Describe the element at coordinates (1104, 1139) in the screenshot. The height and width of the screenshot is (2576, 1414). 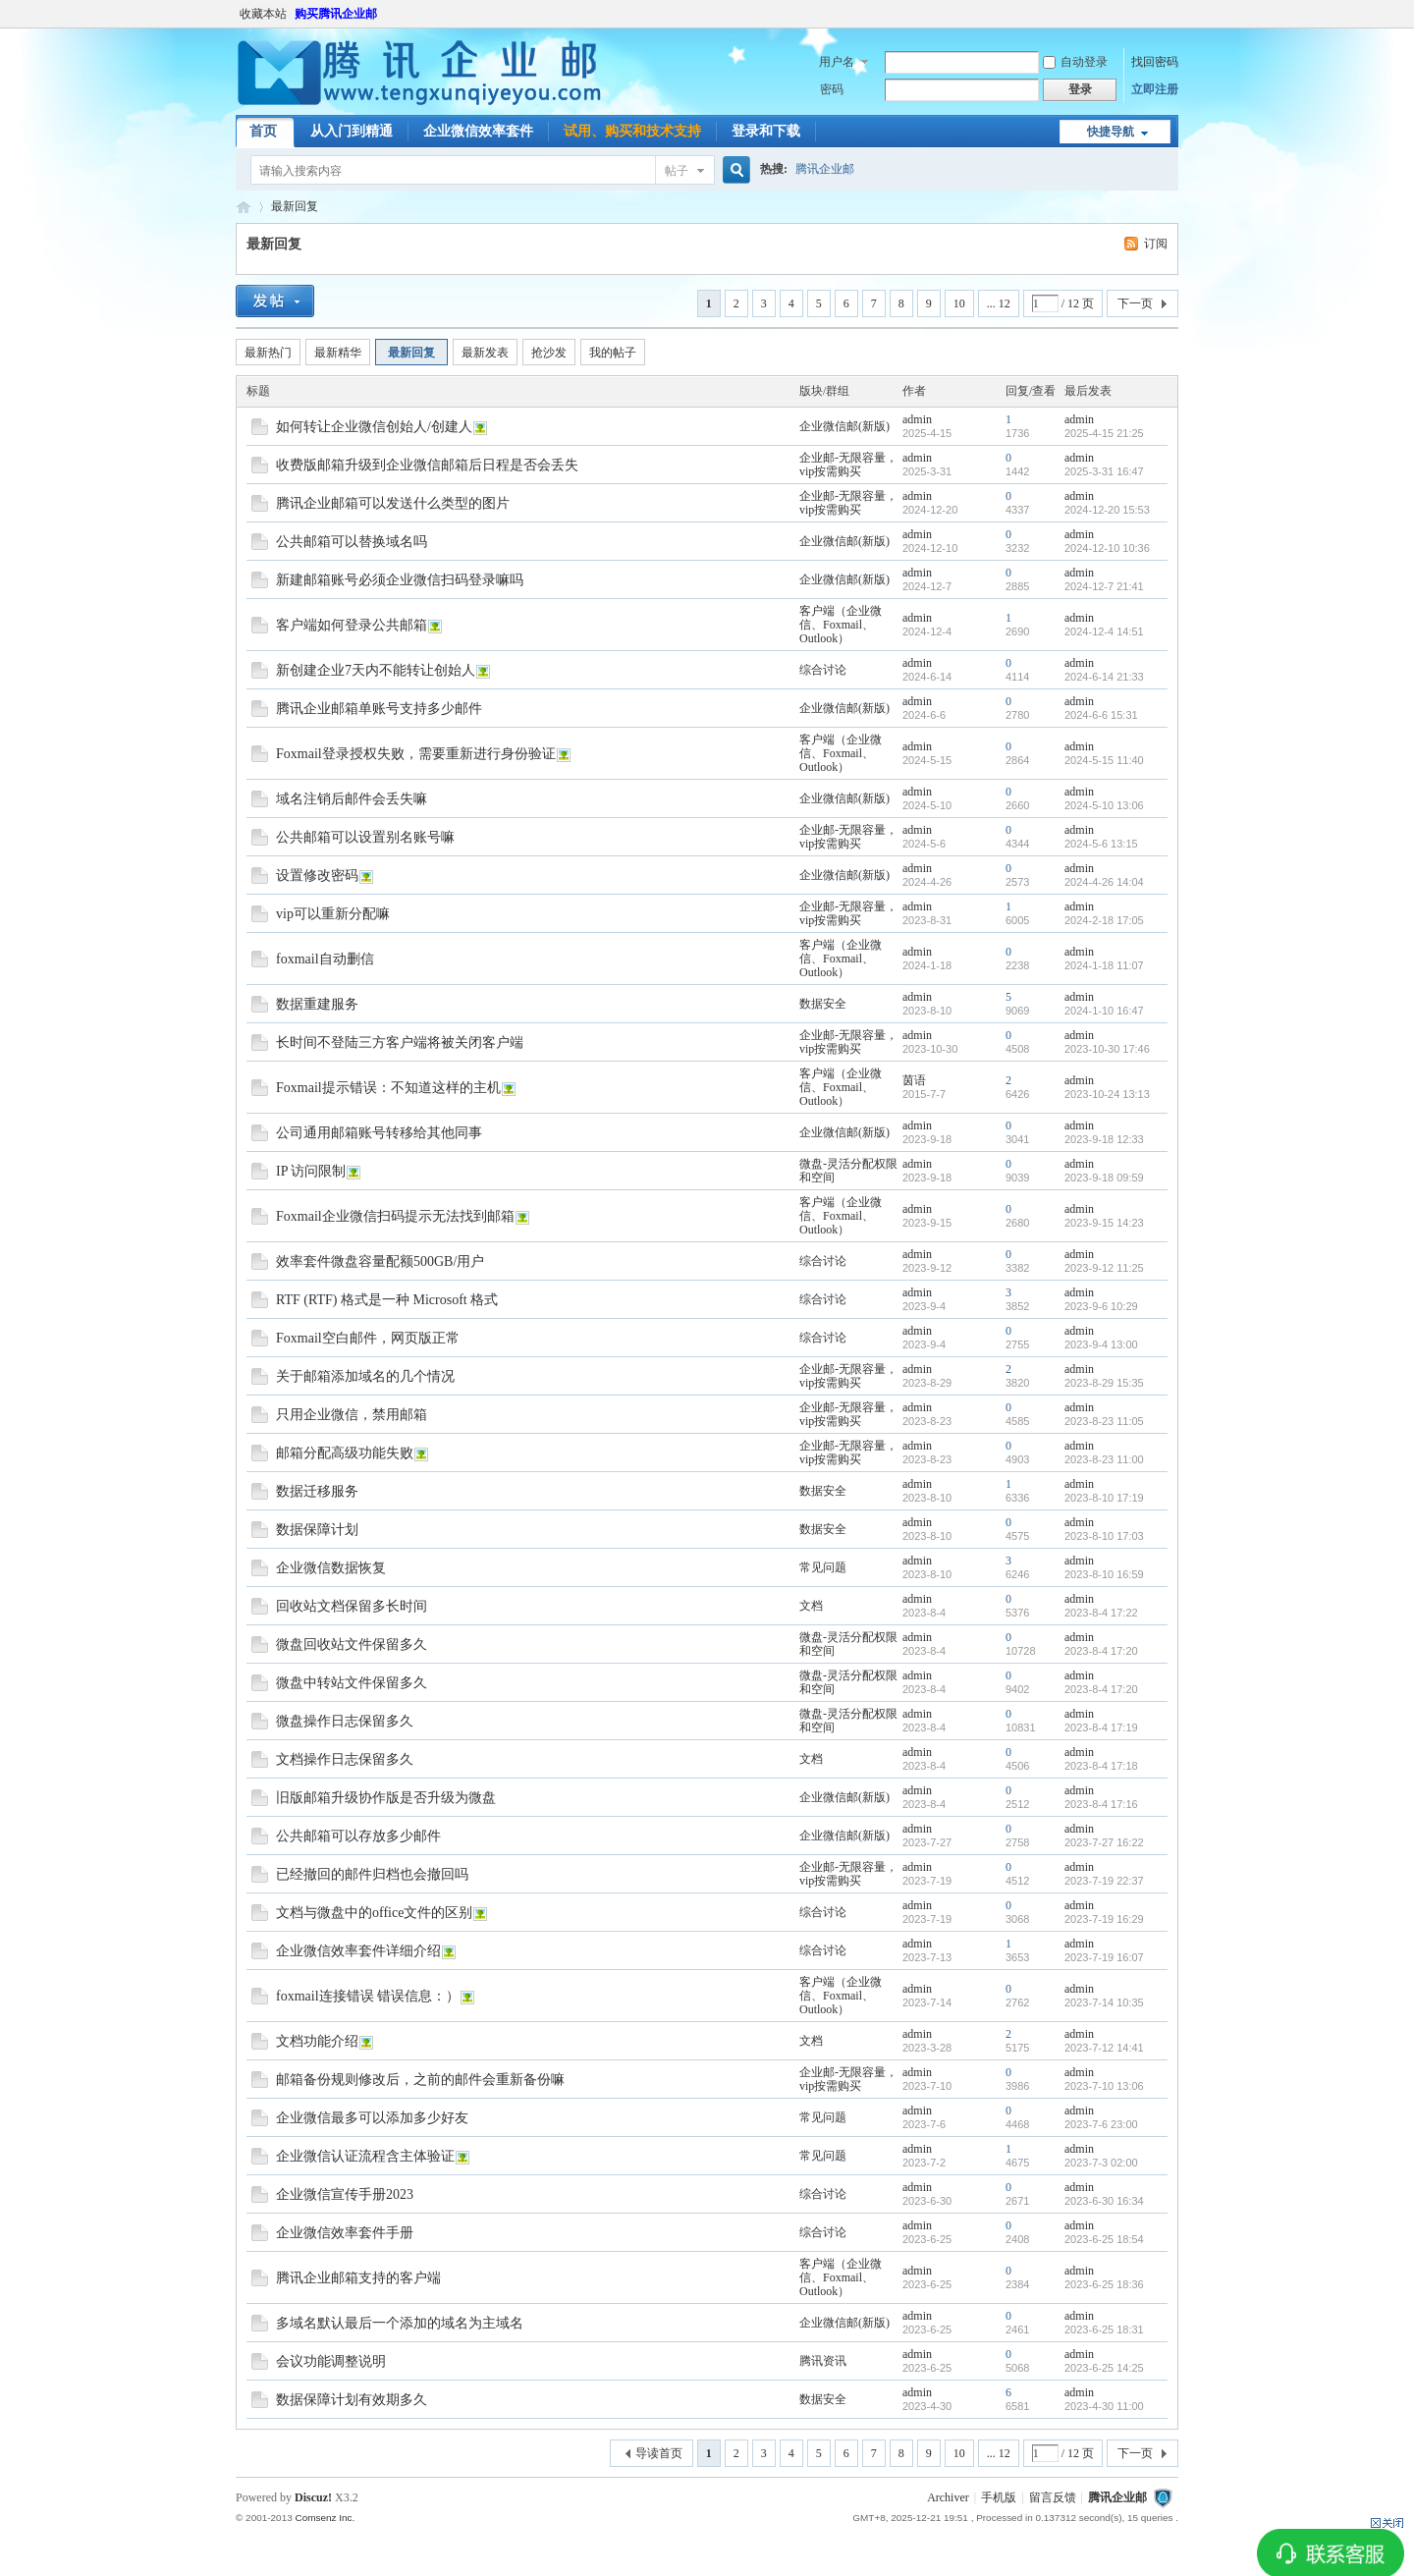
I see `2023-9-18 12:33` at that location.